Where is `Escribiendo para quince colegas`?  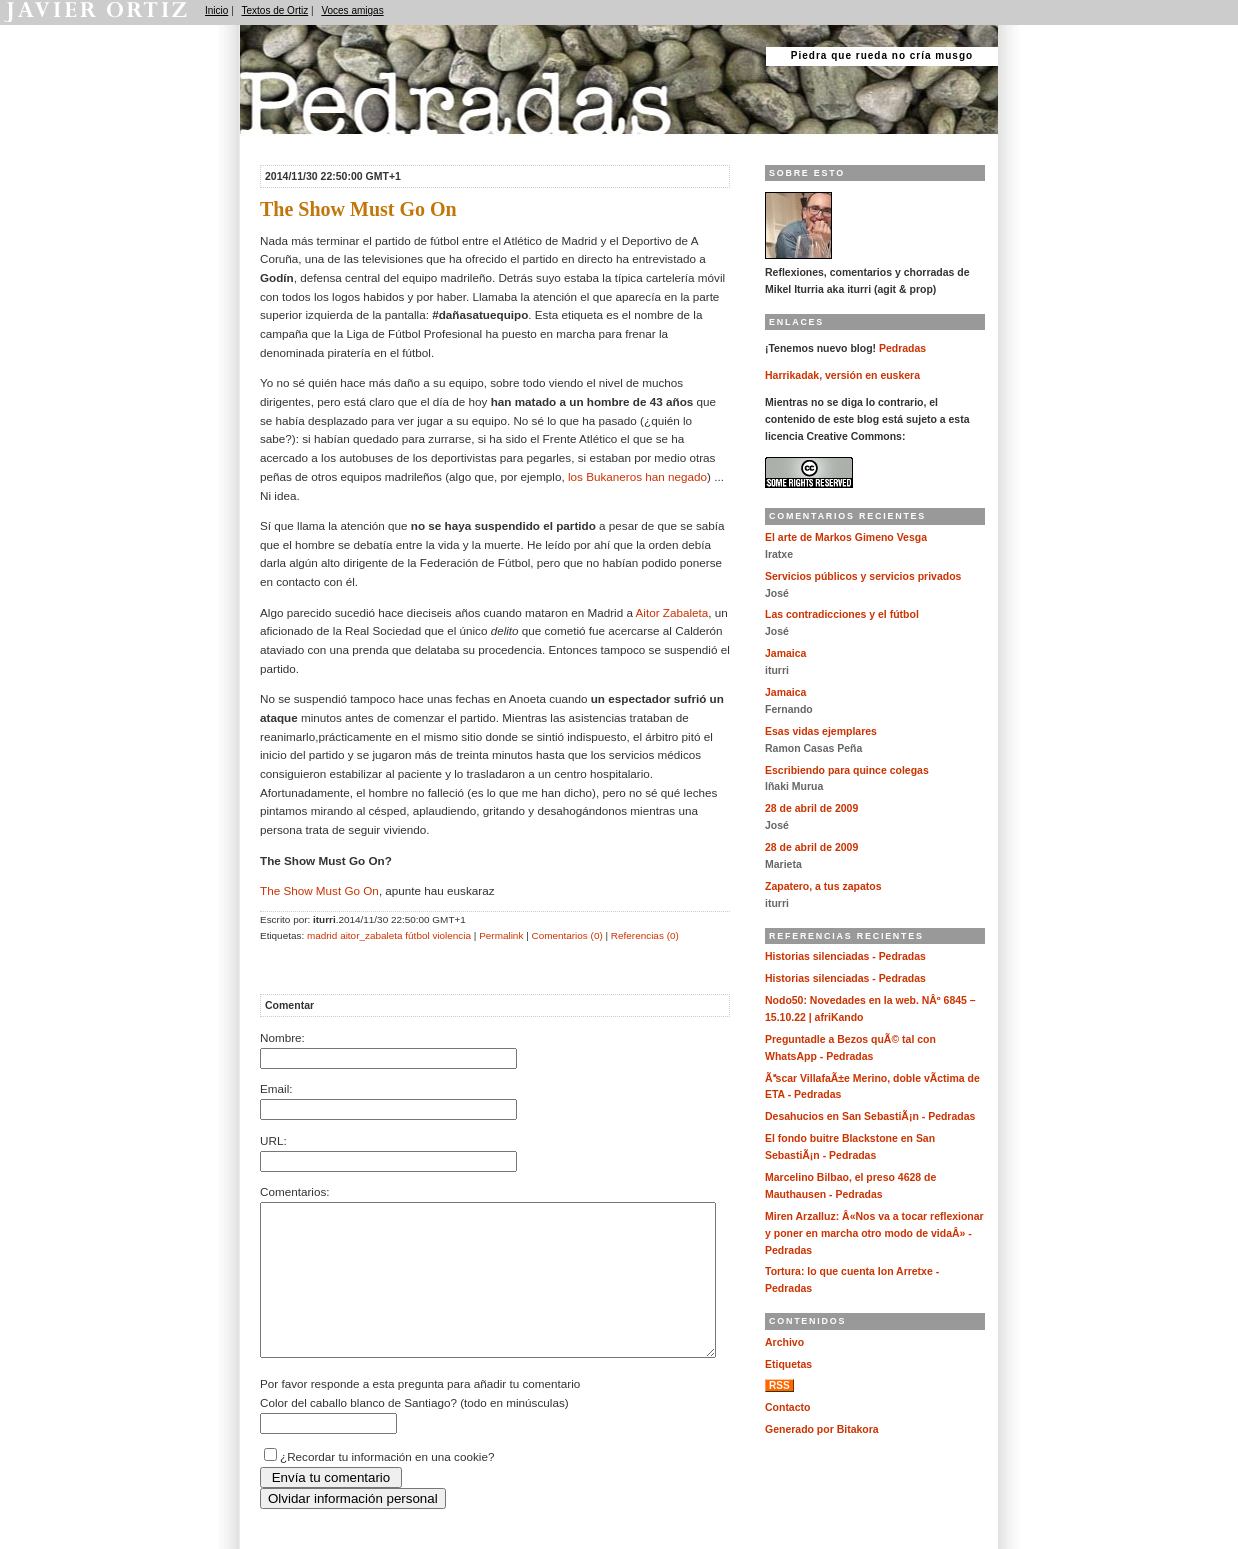 Escribiendo para quince colegas is located at coordinates (847, 770).